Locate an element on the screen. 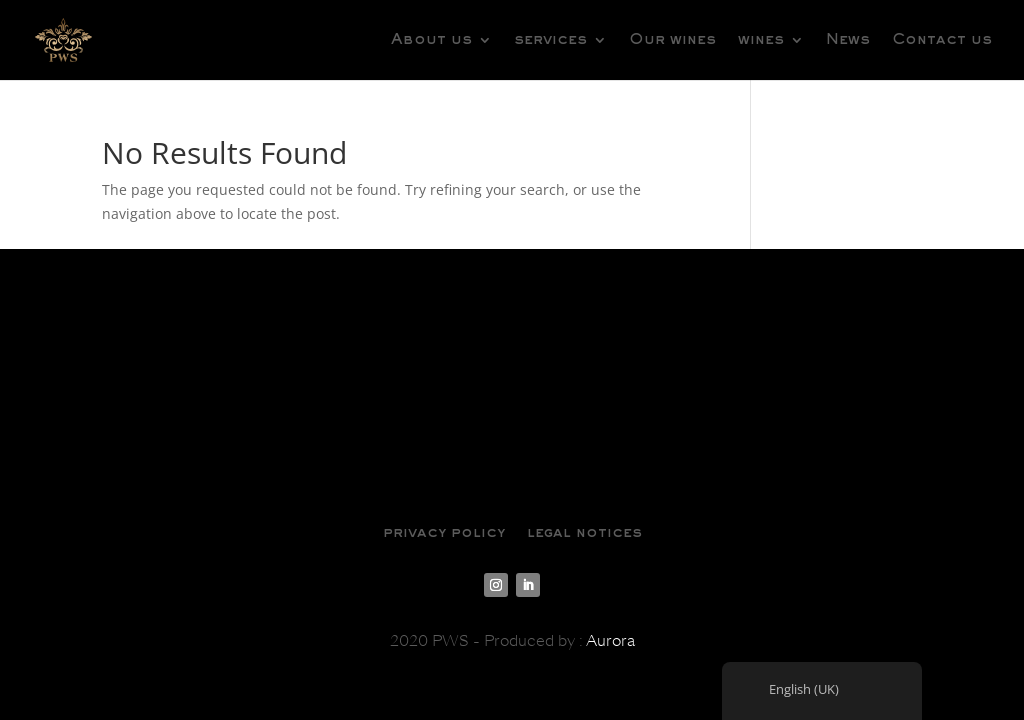 This screenshot has height=720, width=1024. wines is located at coordinates (761, 40).